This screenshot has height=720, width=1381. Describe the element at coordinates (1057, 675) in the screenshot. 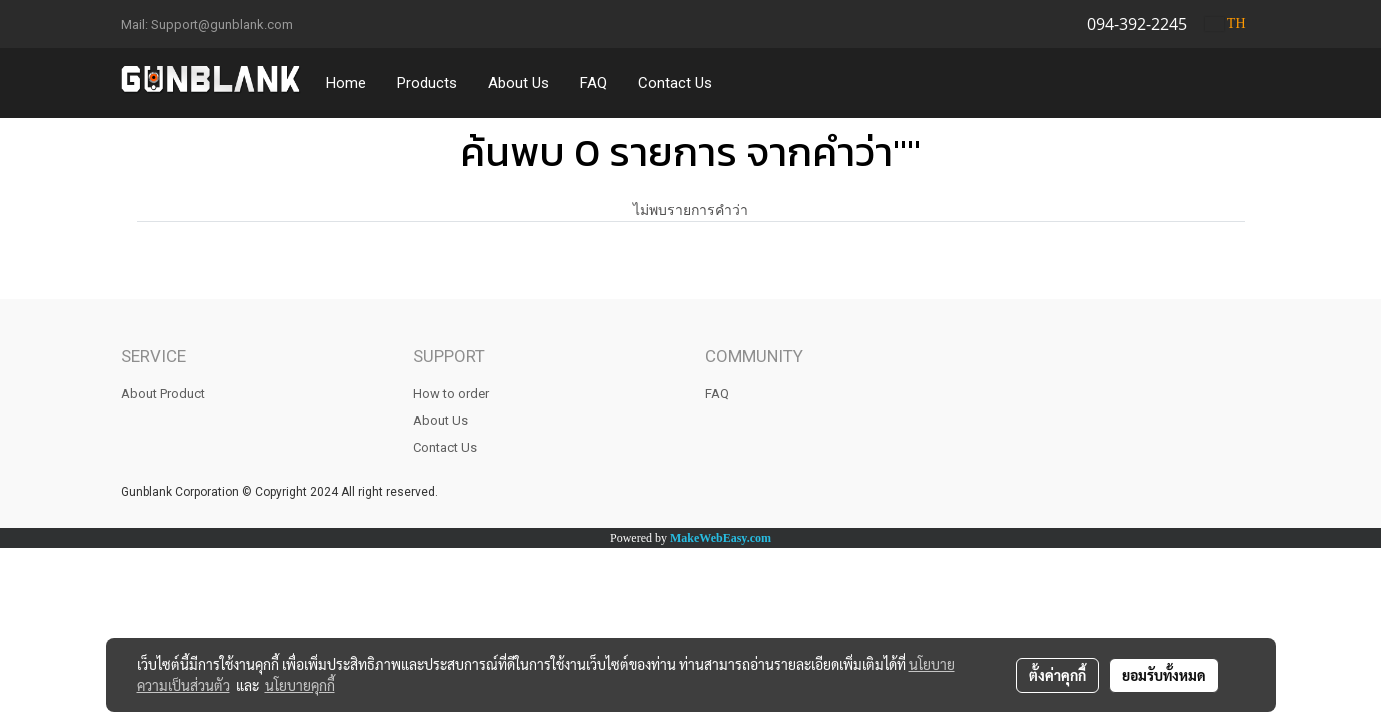

I see `ตั้งค่าคุกกี้` at that location.